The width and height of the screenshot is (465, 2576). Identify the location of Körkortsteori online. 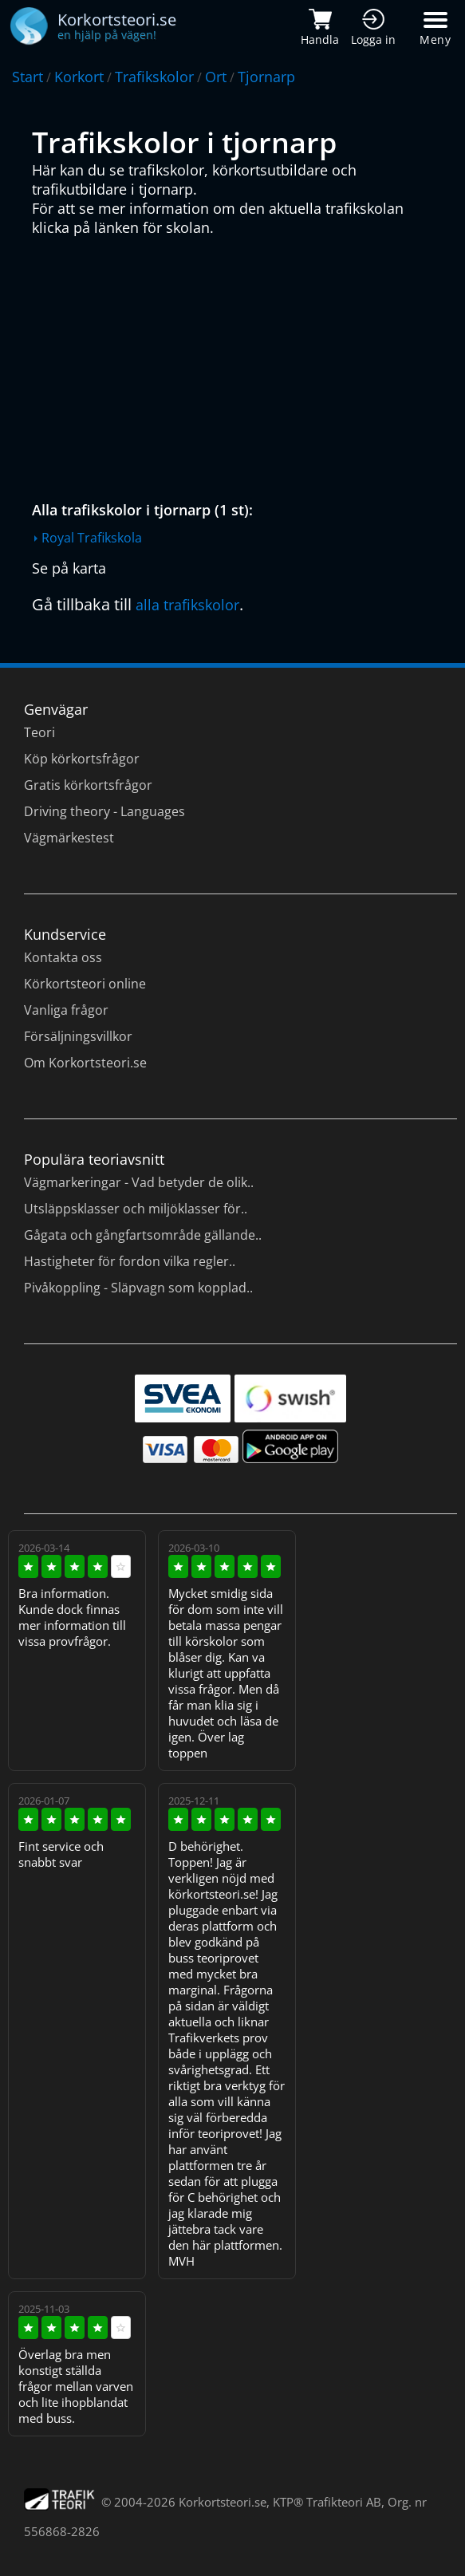
(85, 983).